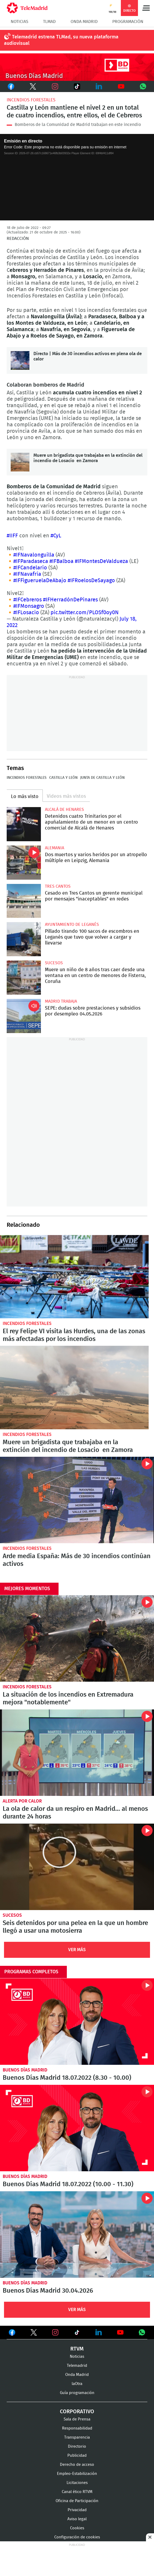 This screenshot has height=2576, width=154. Describe the element at coordinates (77, 1500) in the screenshot. I see `Arde media España: Más de 30 incendios continúan activos` at that location.